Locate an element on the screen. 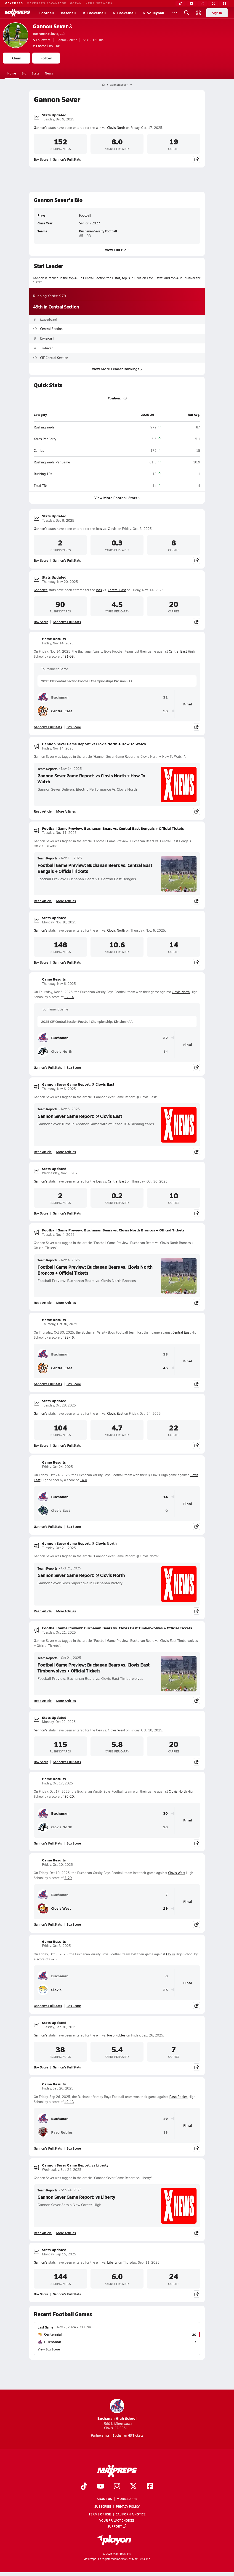 The image size is (234, 2576). MAXPREPS ADVANTAGE is located at coordinates (46, 3).